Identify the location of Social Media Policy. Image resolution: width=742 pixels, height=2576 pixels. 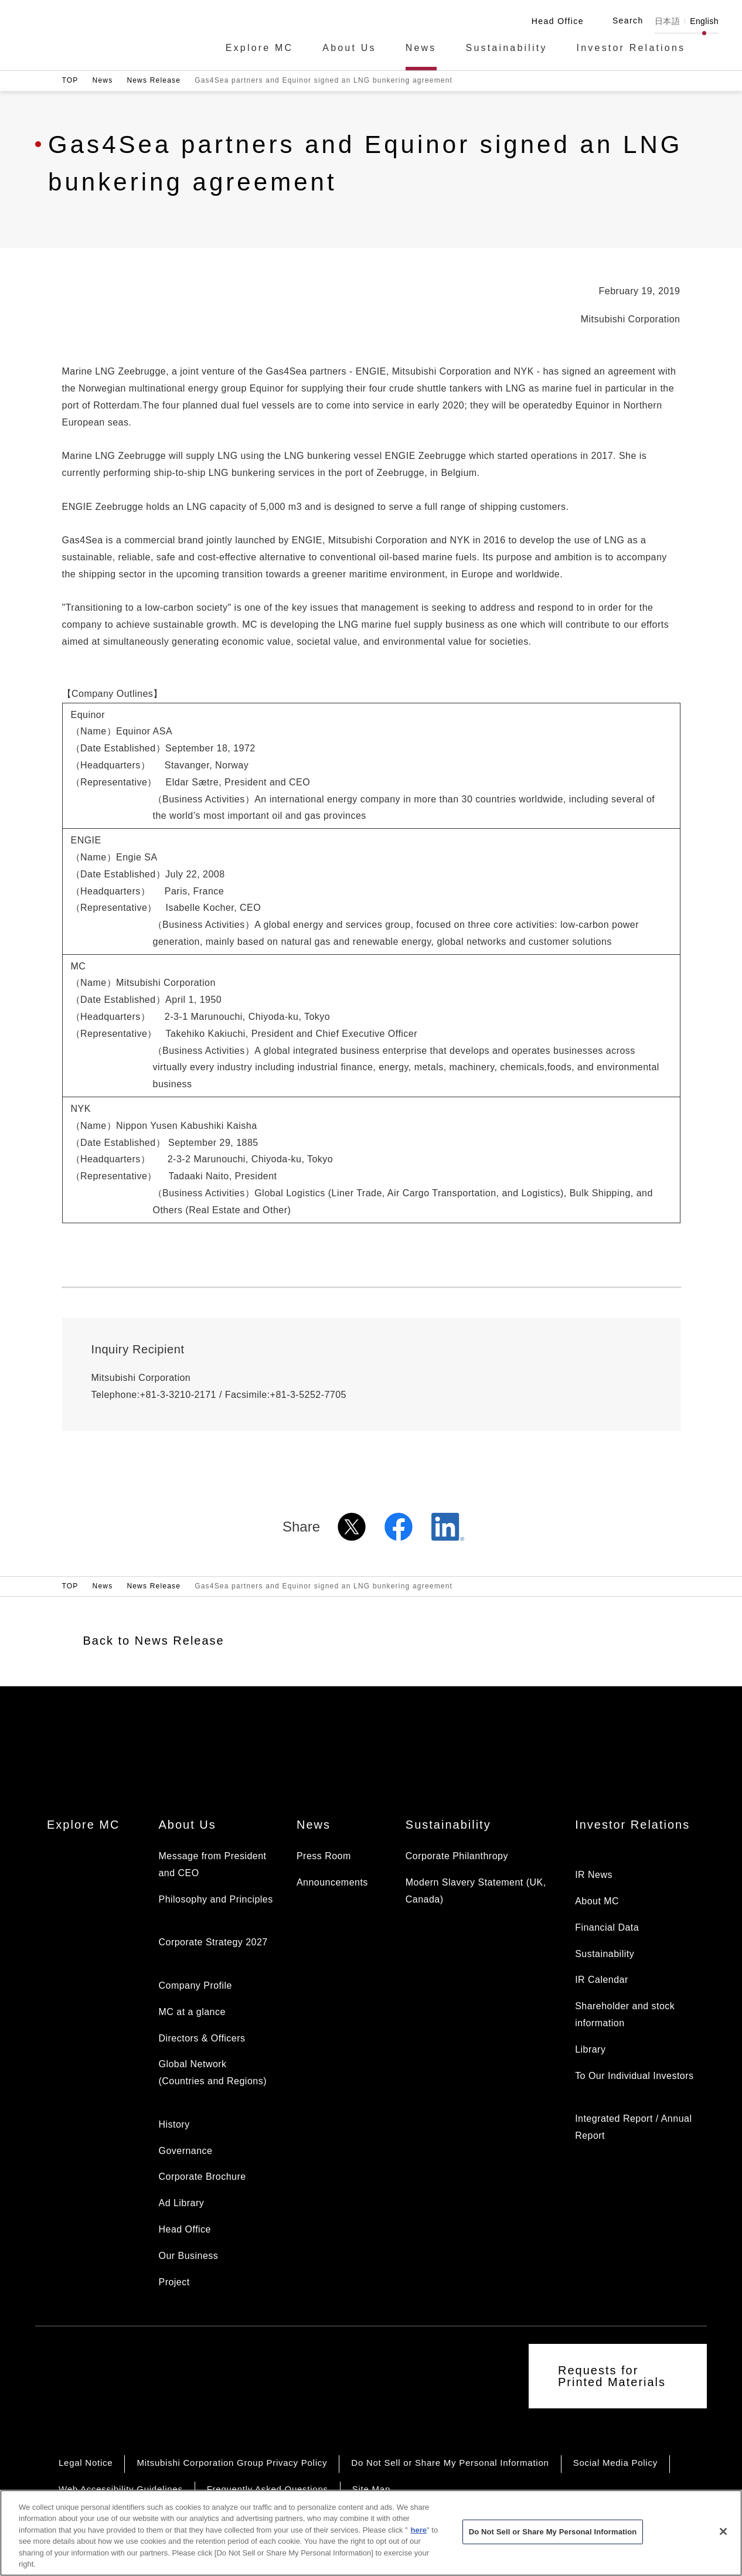
(615, 2463).